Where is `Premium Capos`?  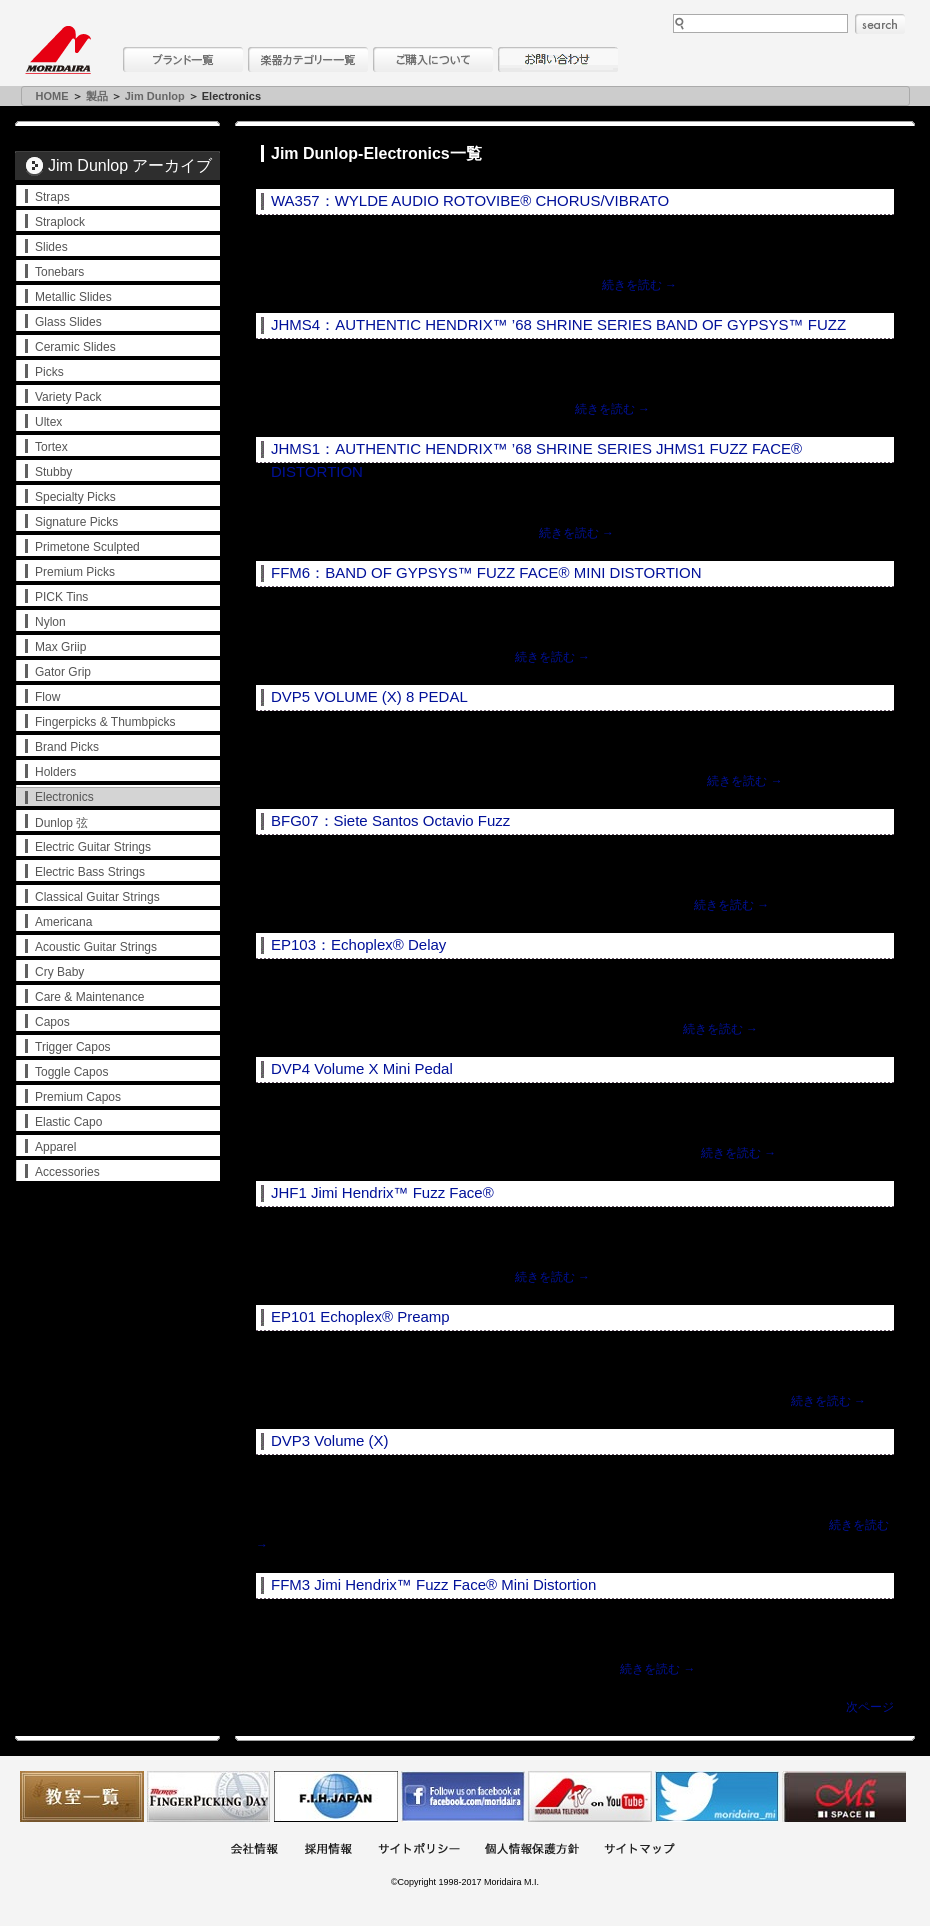 Premium Capos is located at coordinates (78, 1097).